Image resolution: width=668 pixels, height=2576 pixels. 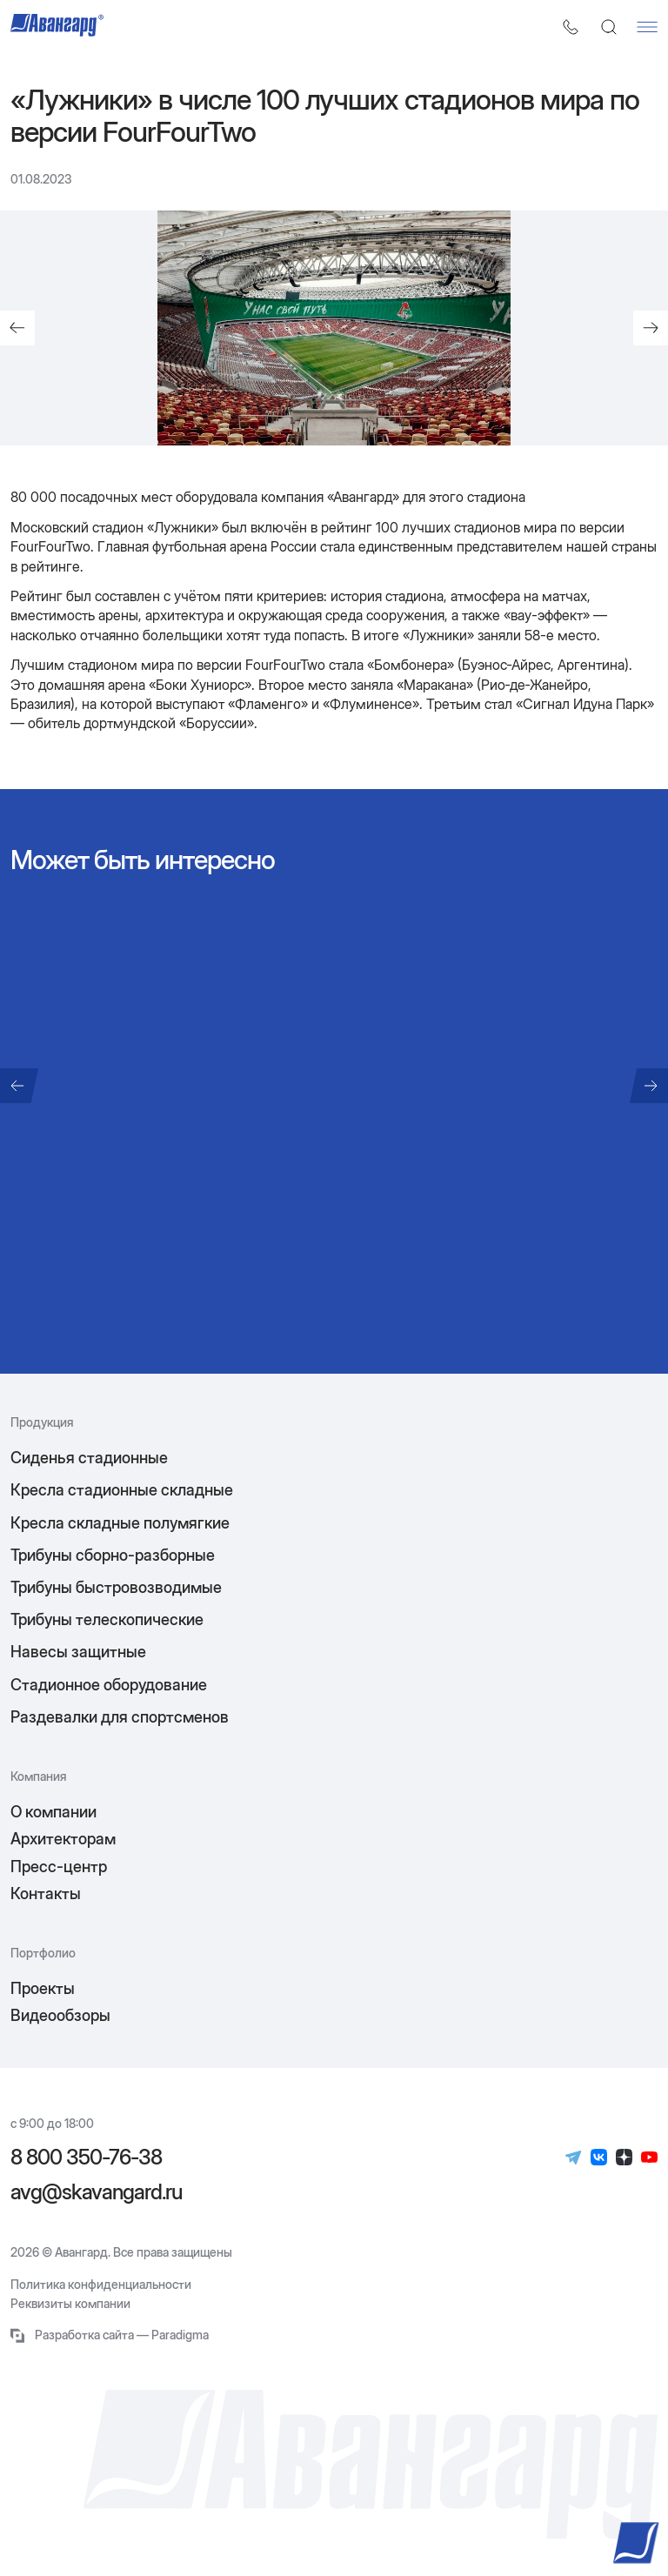 I want to click on Трибуны телескопические, so click(x=107, y=1619).